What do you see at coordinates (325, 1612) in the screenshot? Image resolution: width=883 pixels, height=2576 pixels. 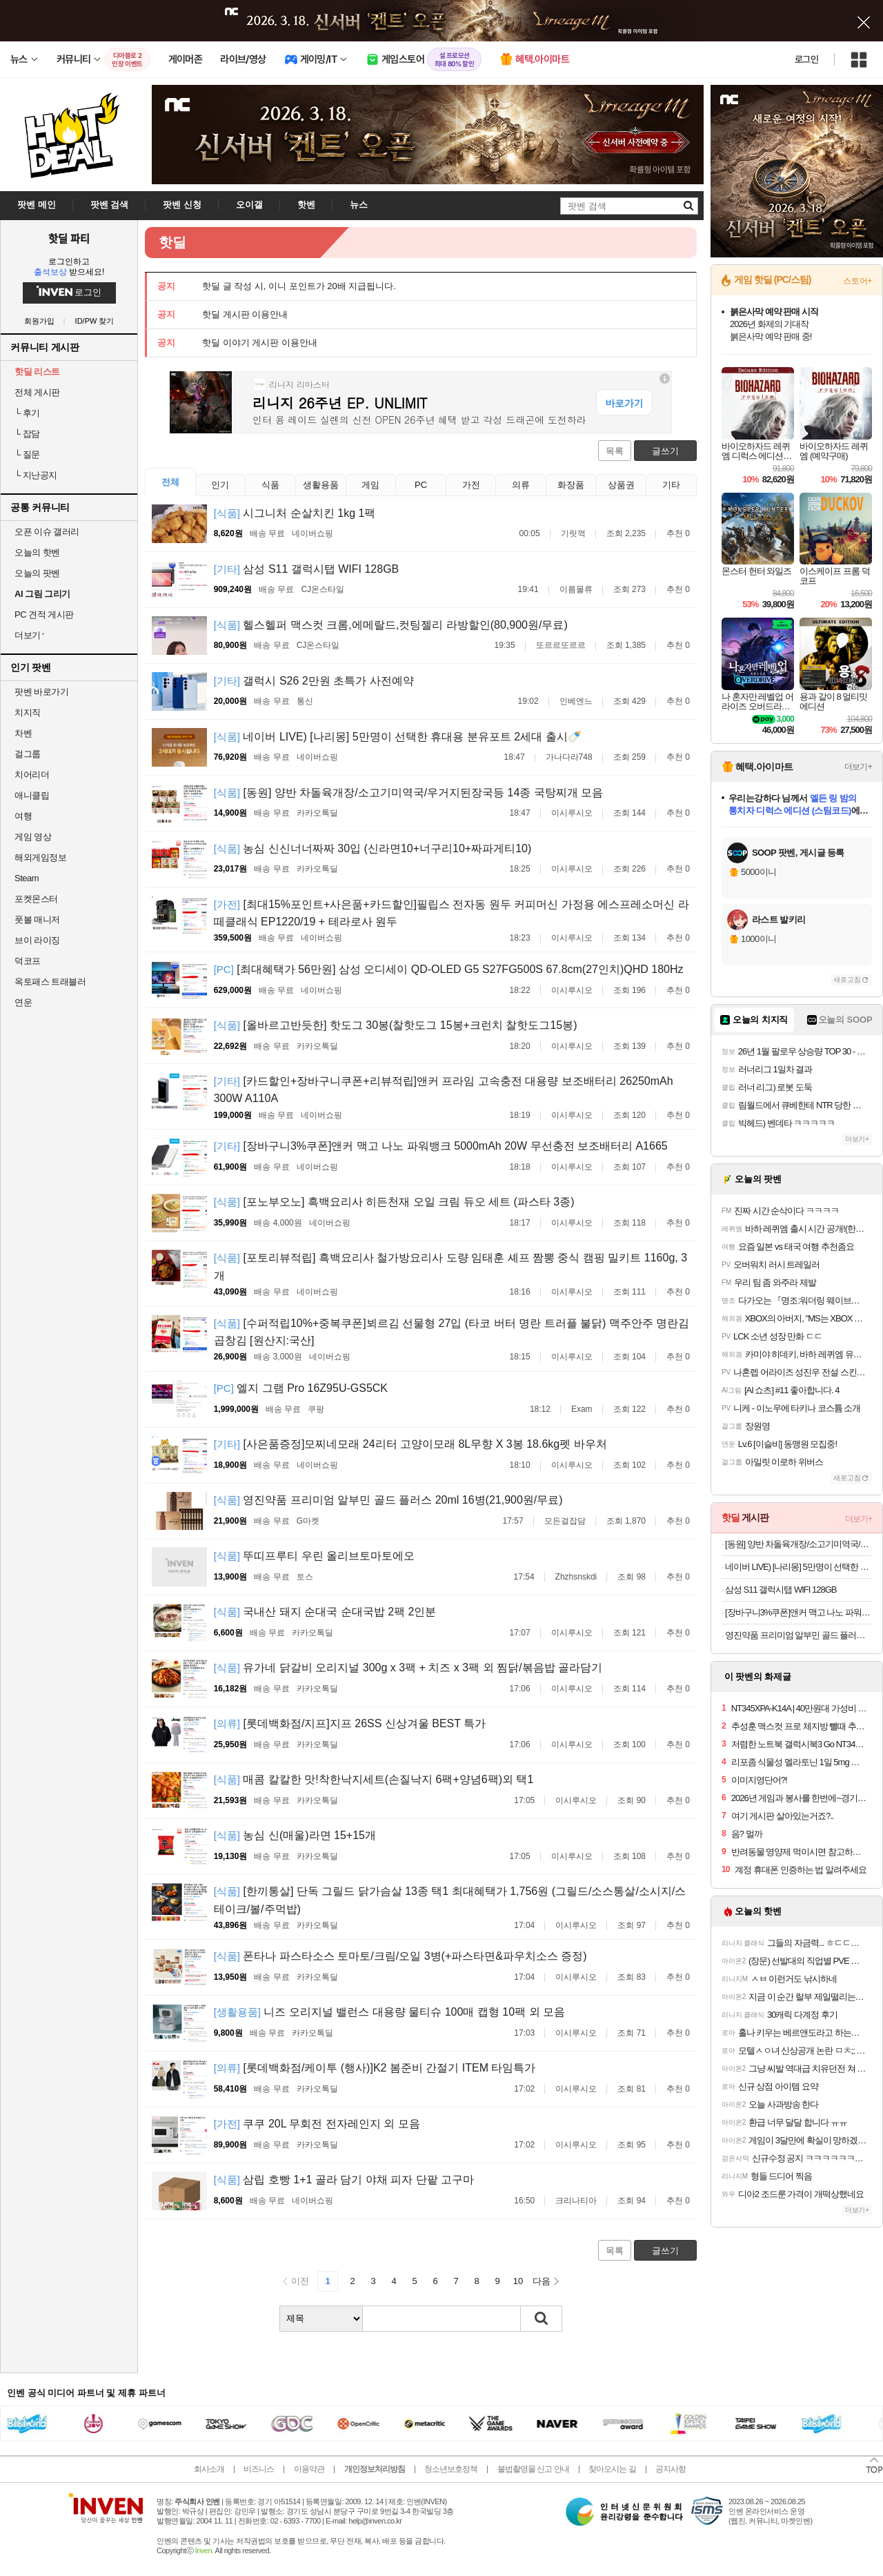 I see `국내산 돼지 순대국 순대국밥 2팩 2인분` at bounding box center [325, 1612].